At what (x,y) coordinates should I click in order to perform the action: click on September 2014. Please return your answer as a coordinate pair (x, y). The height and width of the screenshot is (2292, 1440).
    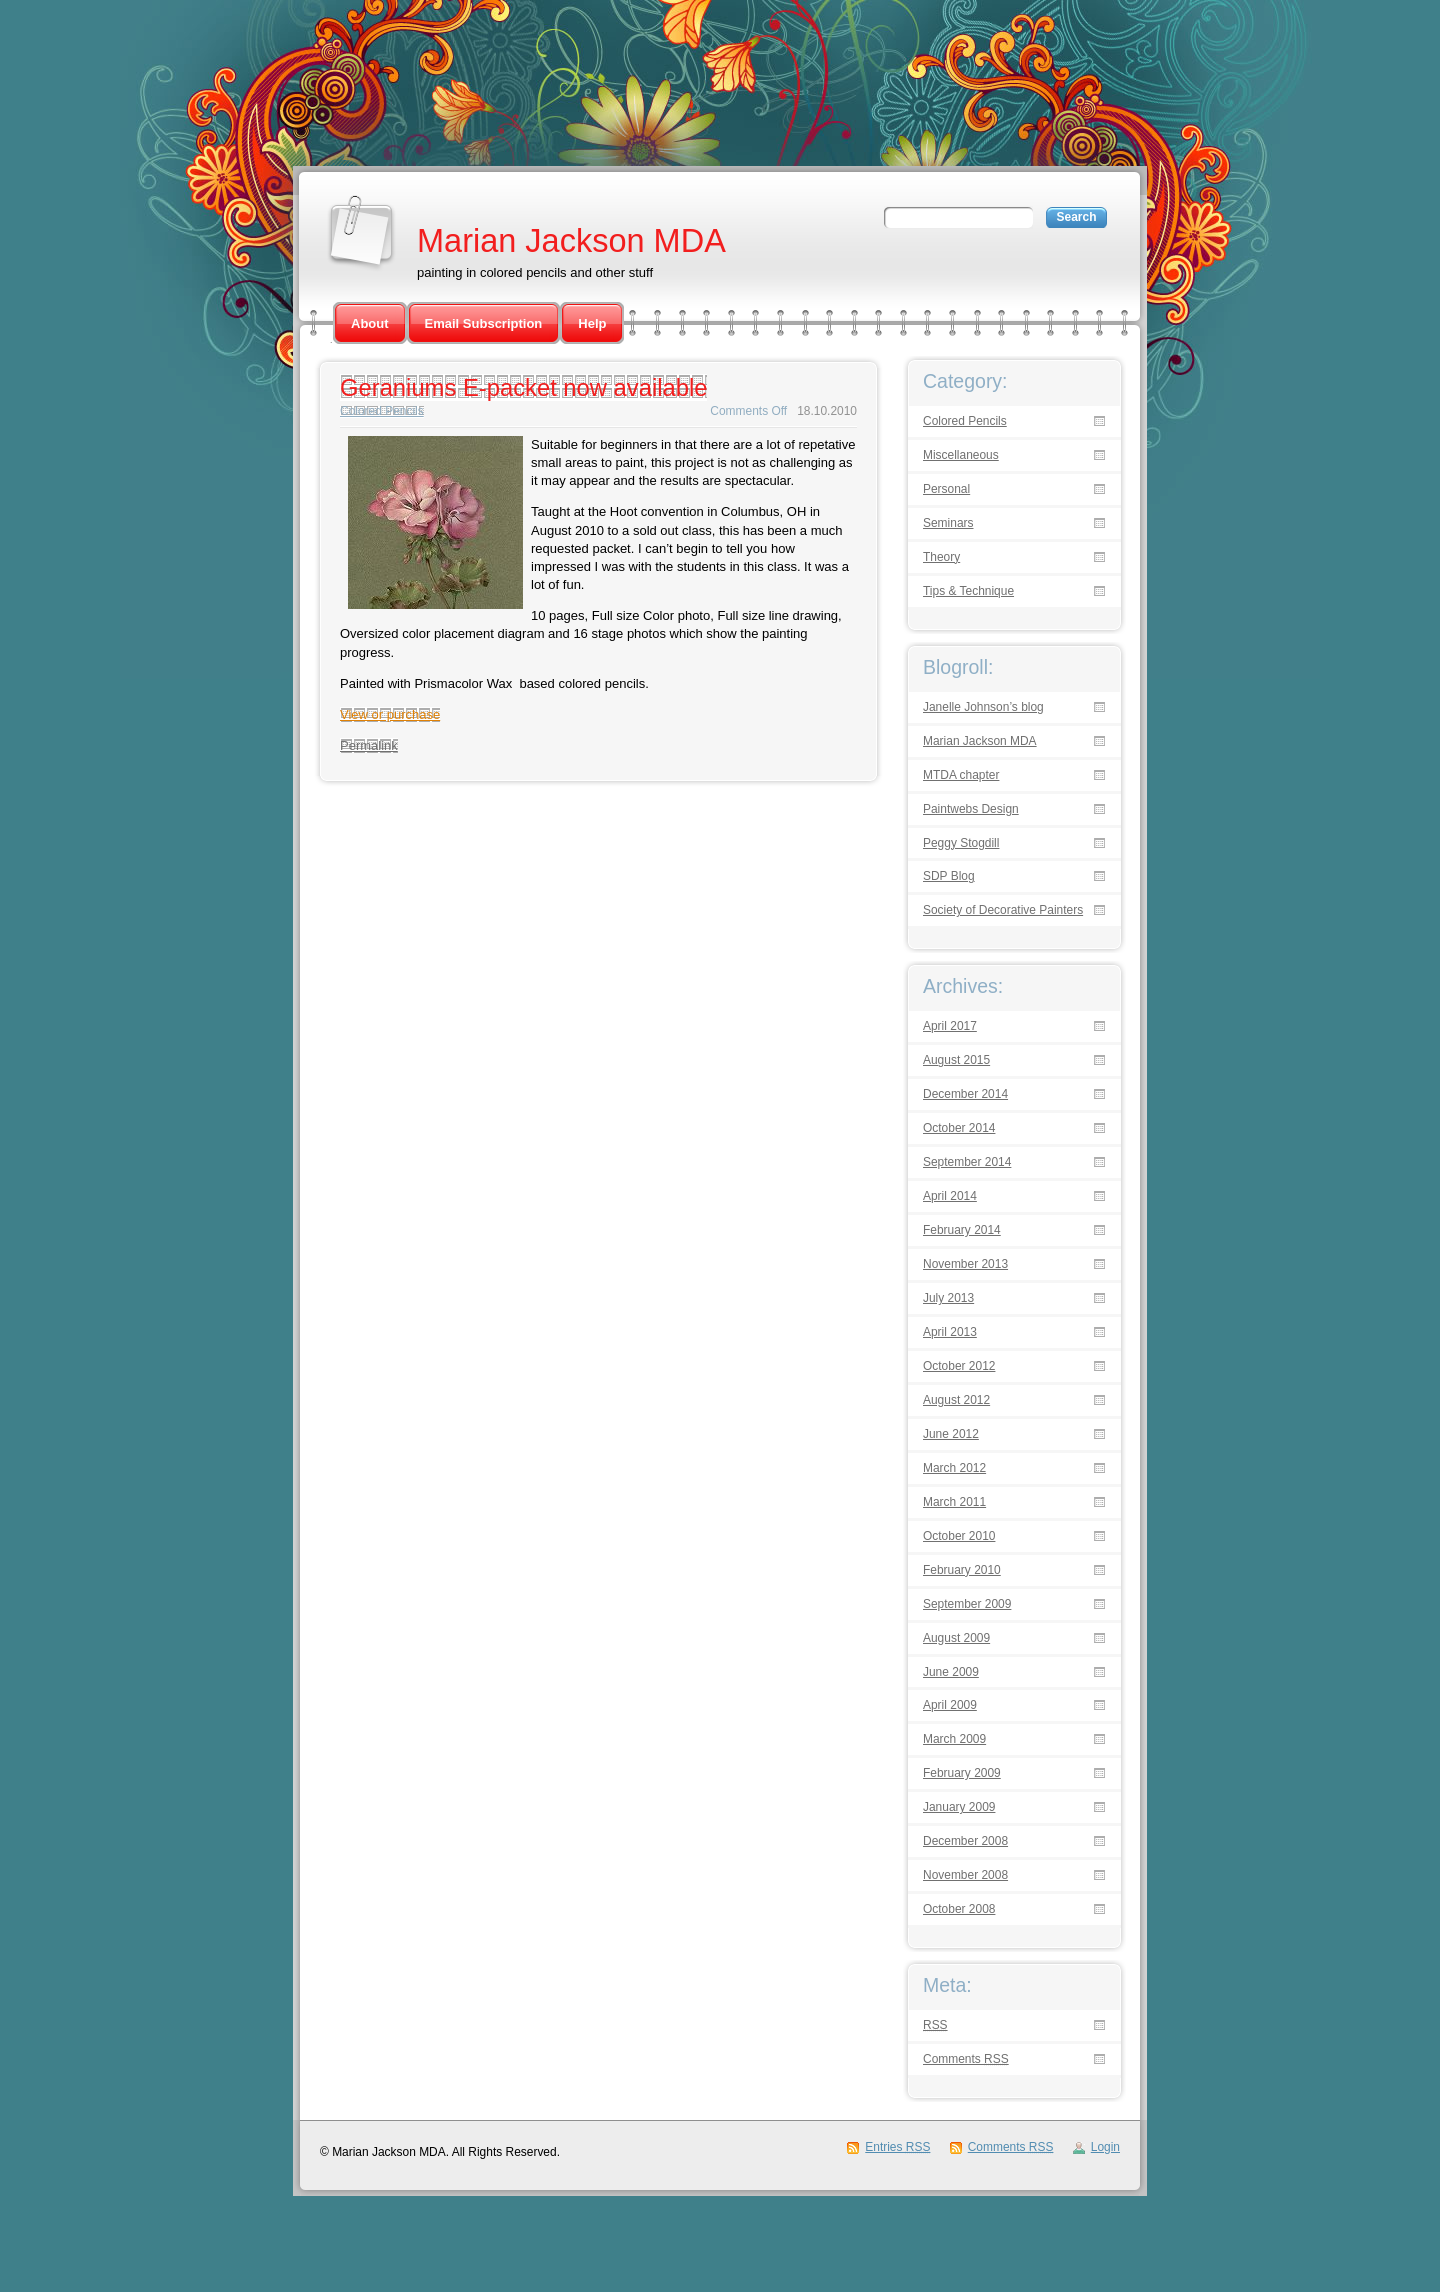
    Looking at the image, I should click on (967, 1162).